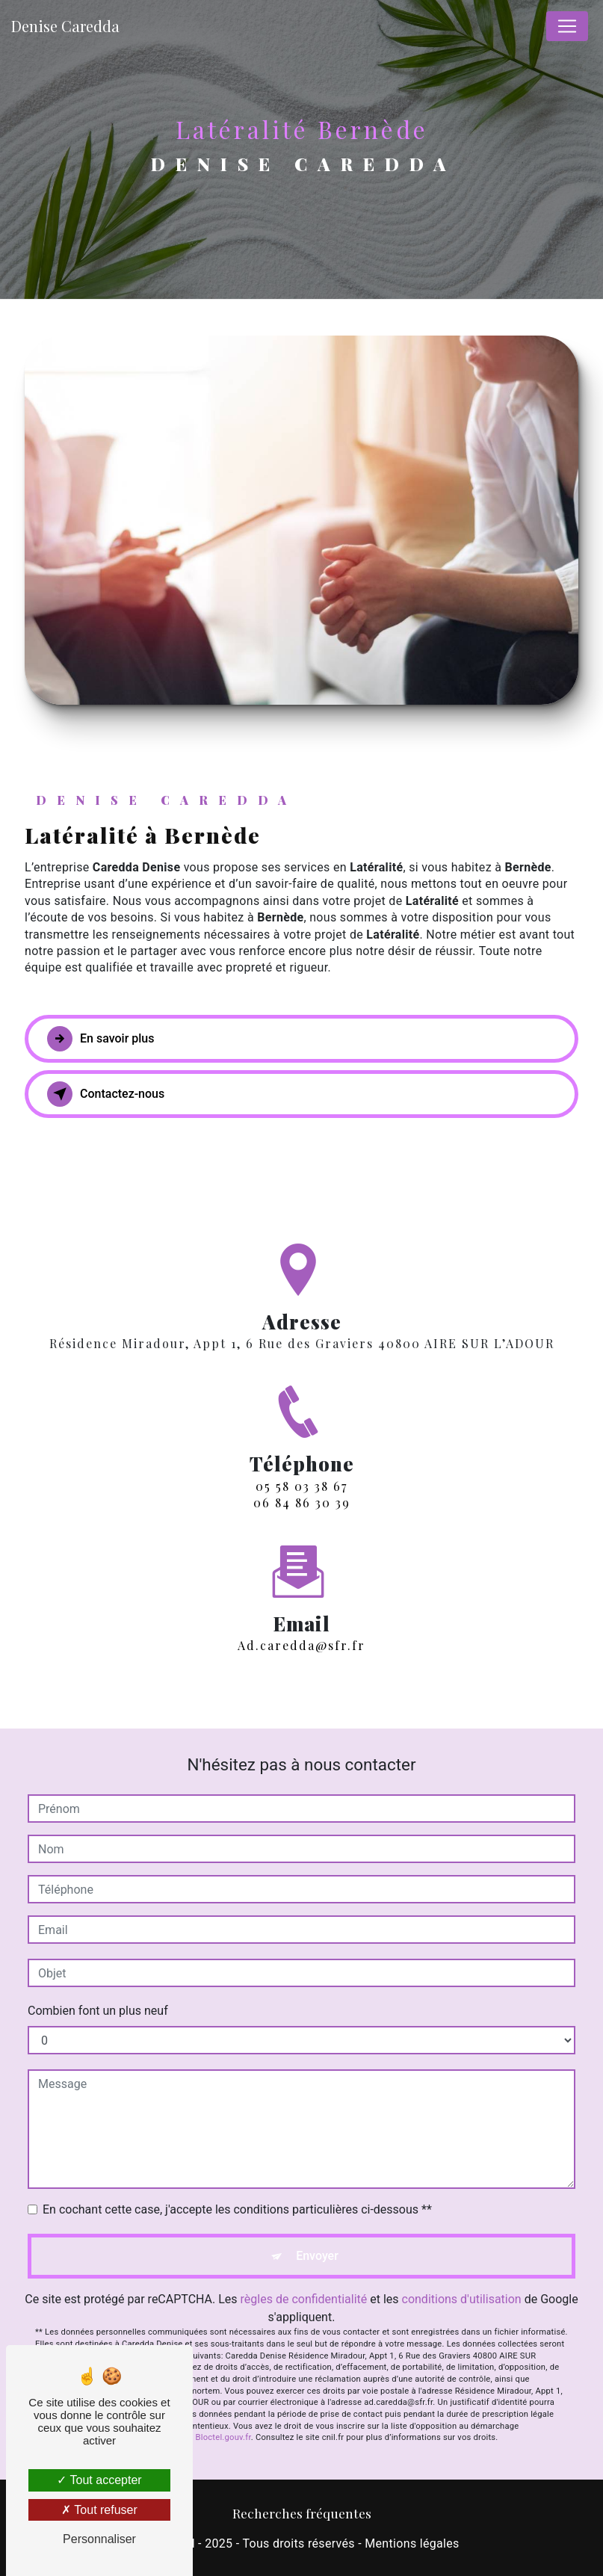 This screenshot has height=2576, width=603. What do you see at coordinates (237, 2209) in the screenshot?
I see `En cochant cette case, j'accepte les conditions particulières ci-dessous **` at bounding box center [237, 2209].